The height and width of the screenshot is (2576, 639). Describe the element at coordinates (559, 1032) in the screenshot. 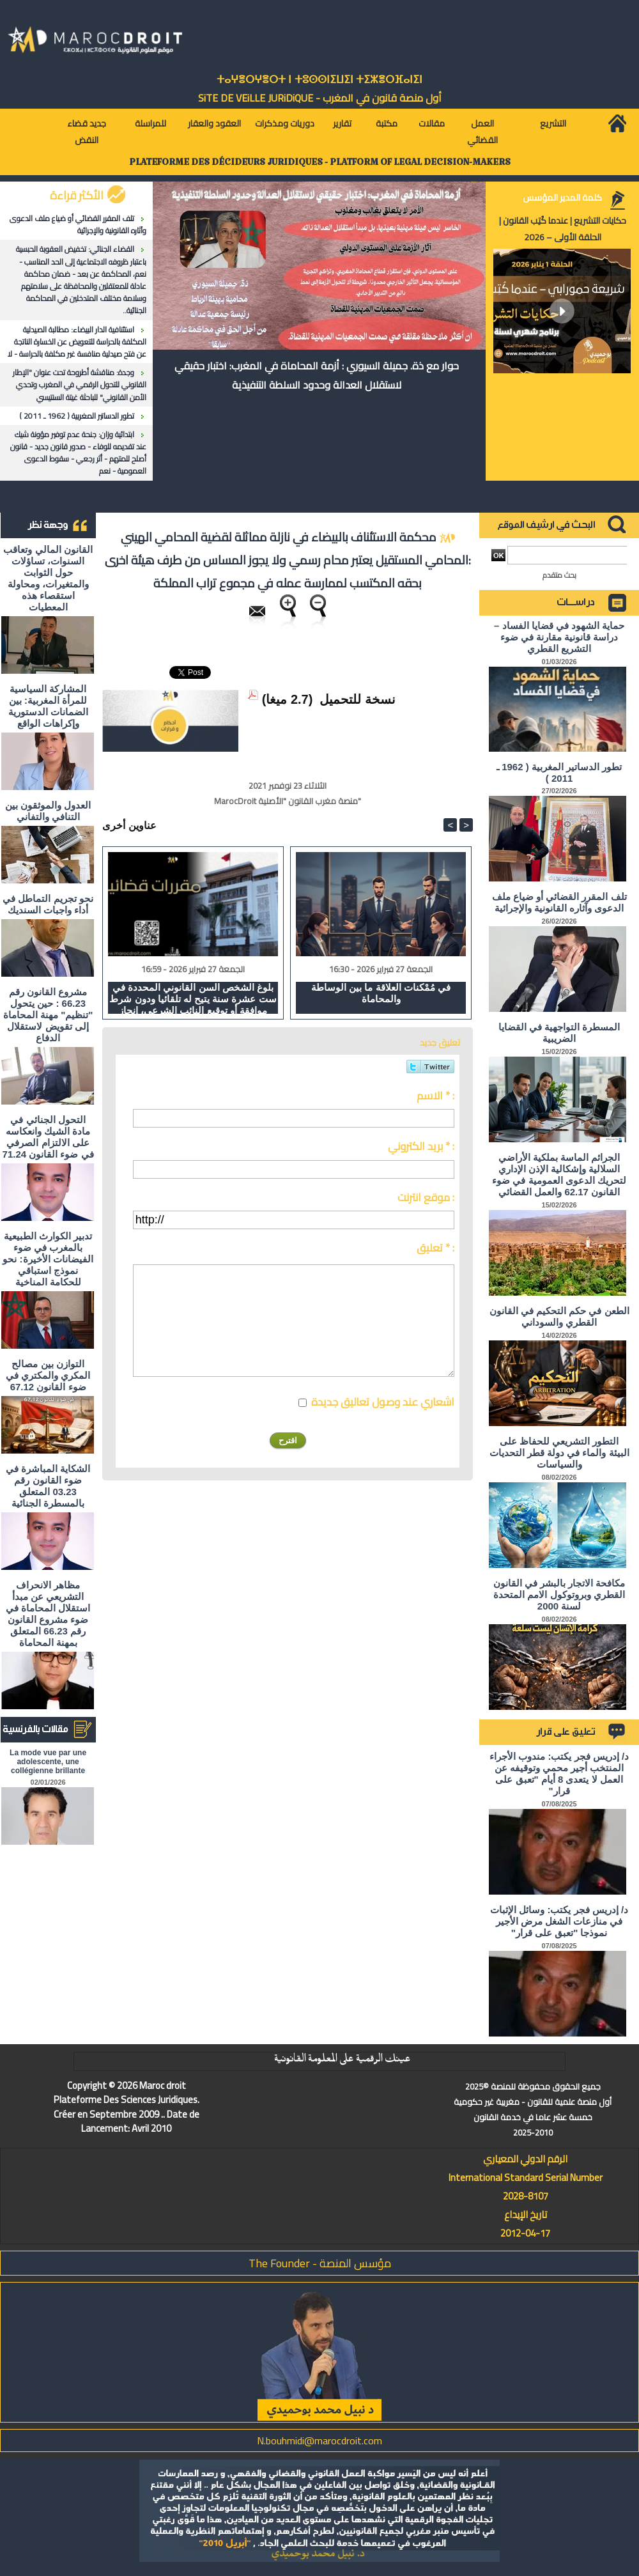

I see `المسطرة التواجهية في القضايا الضريبية` at that location.